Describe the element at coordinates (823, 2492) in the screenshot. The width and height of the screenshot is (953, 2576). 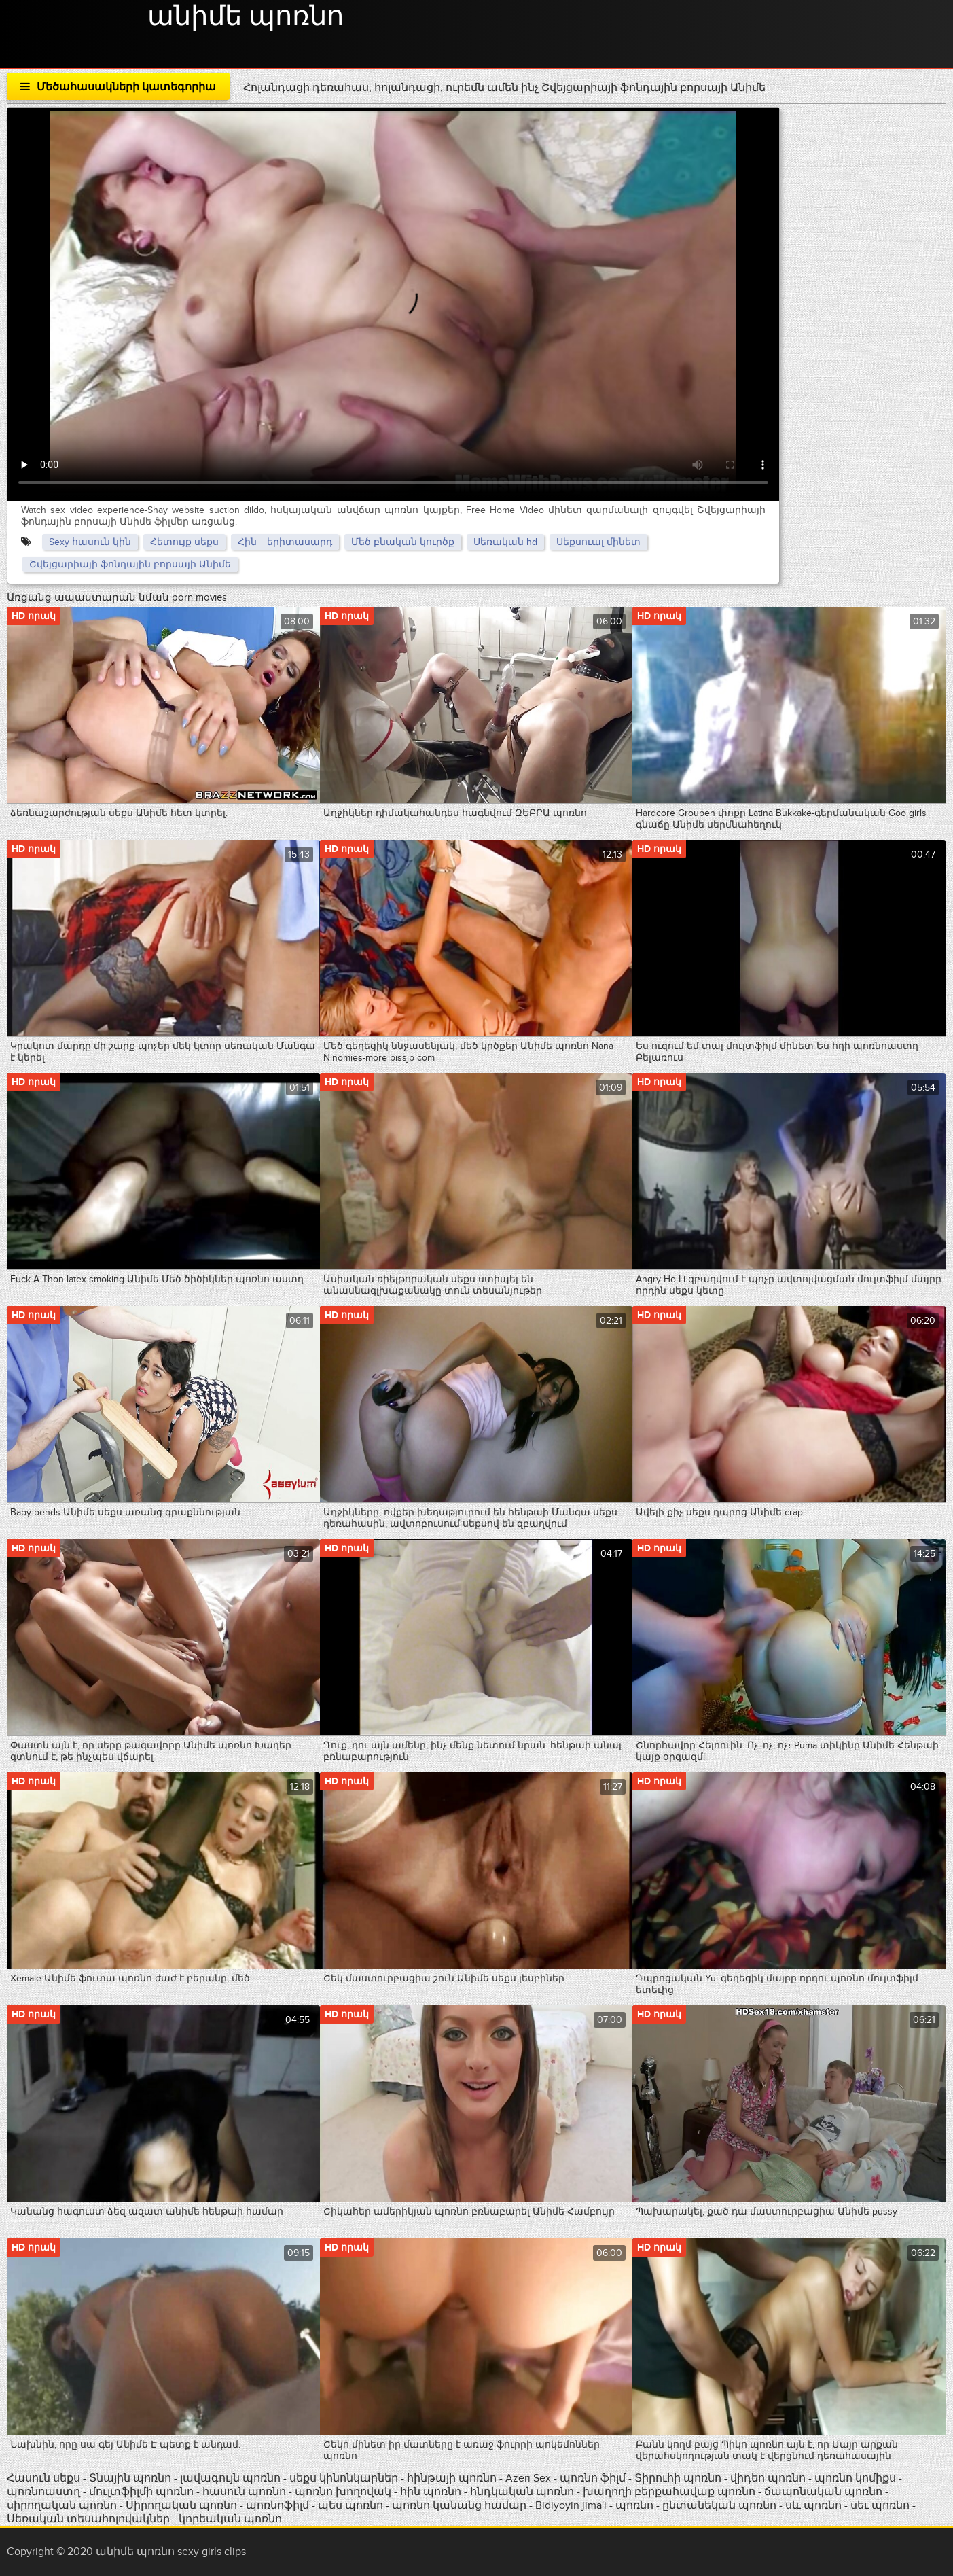
I see `ճապոնական պոռնո` at that location.